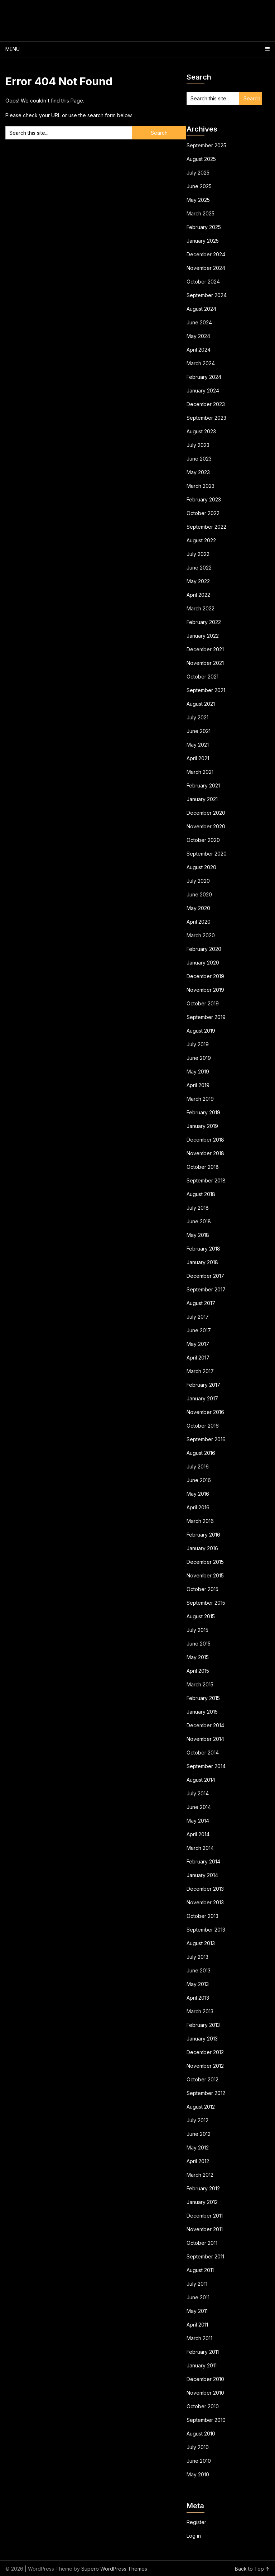 This screenshot has width=275, height=2576. What do you see at coordinates (12, 49) in the screenshot?
I see `Menu` at bounding box center [12, 49].